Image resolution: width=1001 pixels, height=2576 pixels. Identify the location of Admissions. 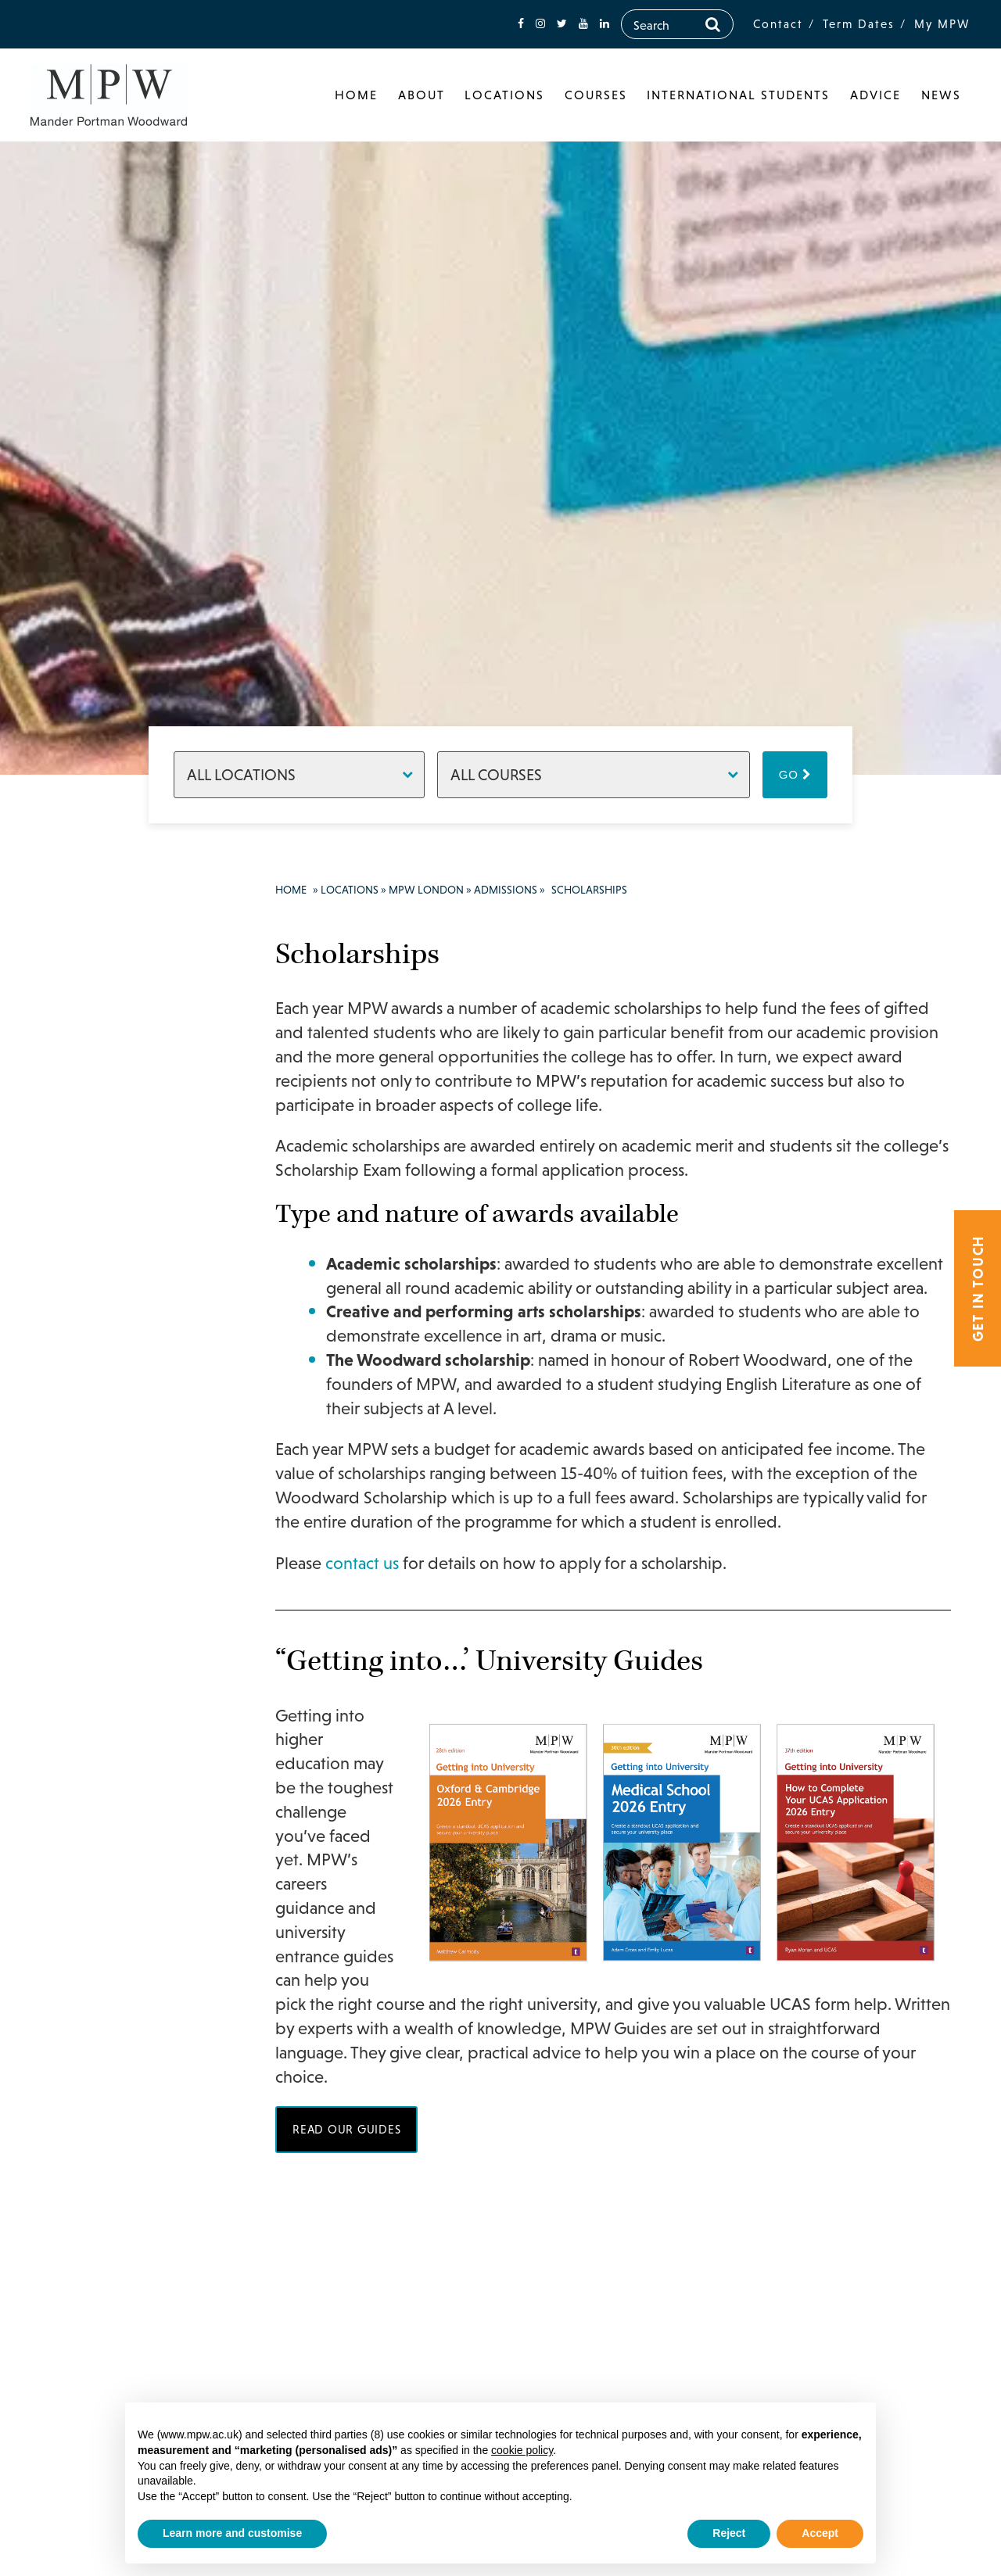
(99, 1334).